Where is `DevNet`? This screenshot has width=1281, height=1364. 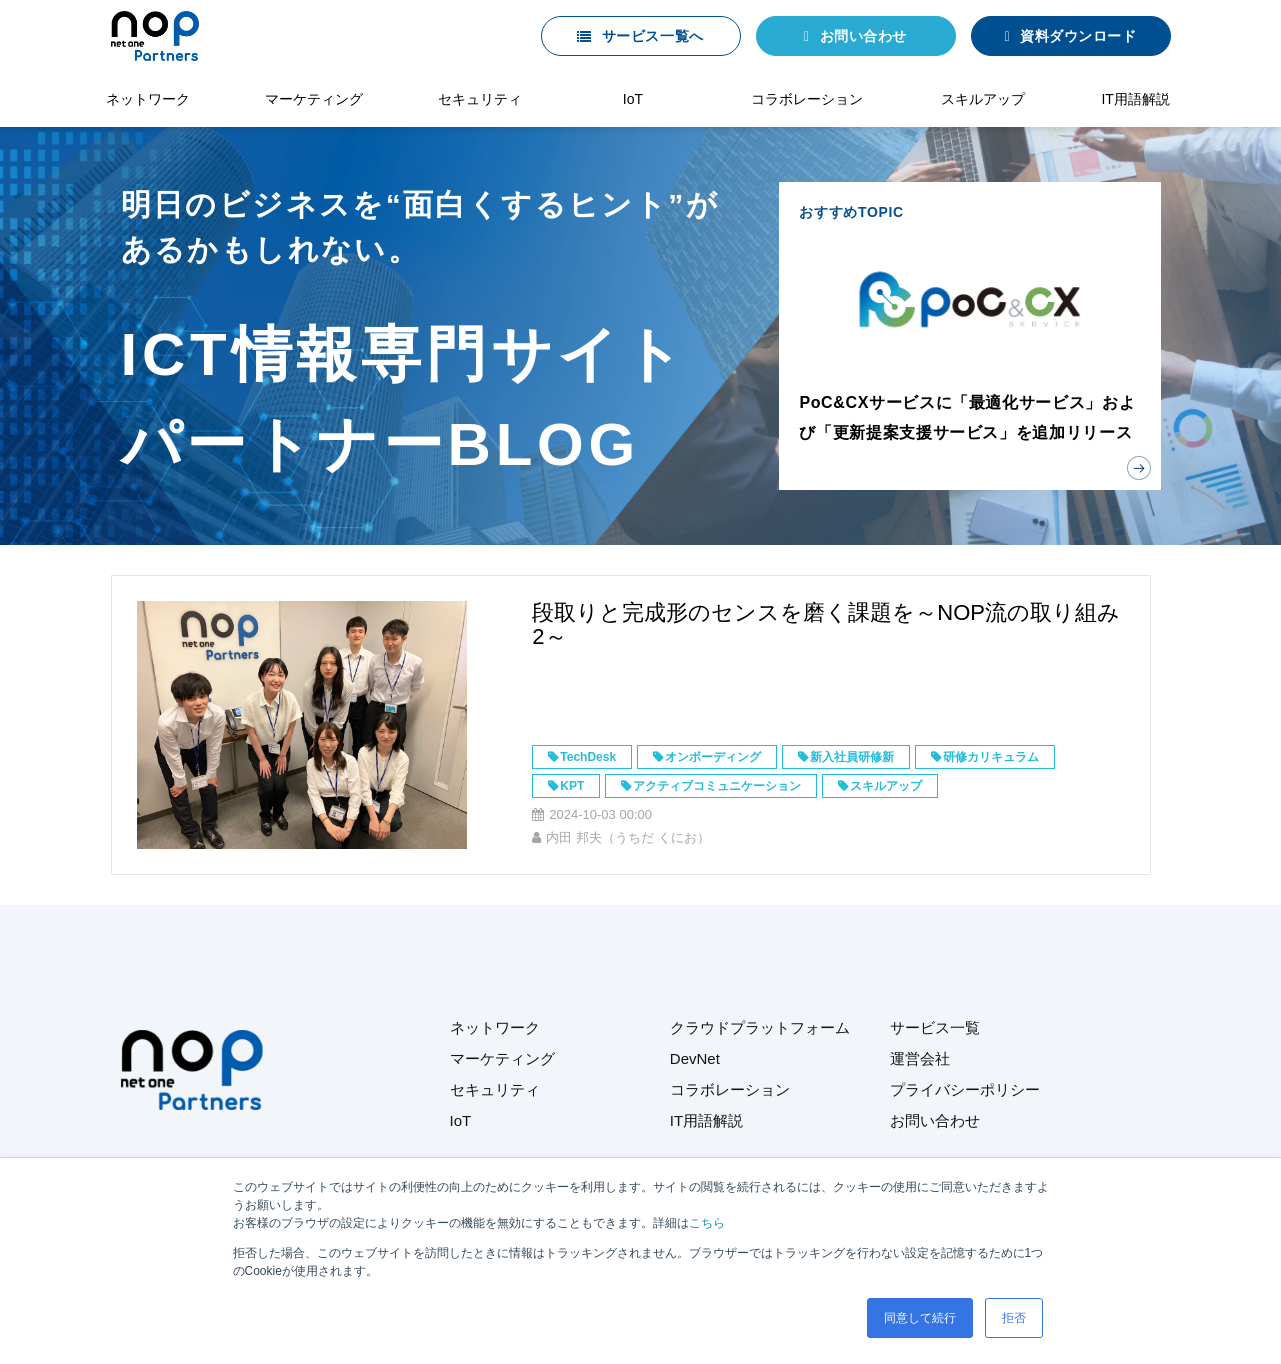
DevNet is located at coordinates (695, 1058).